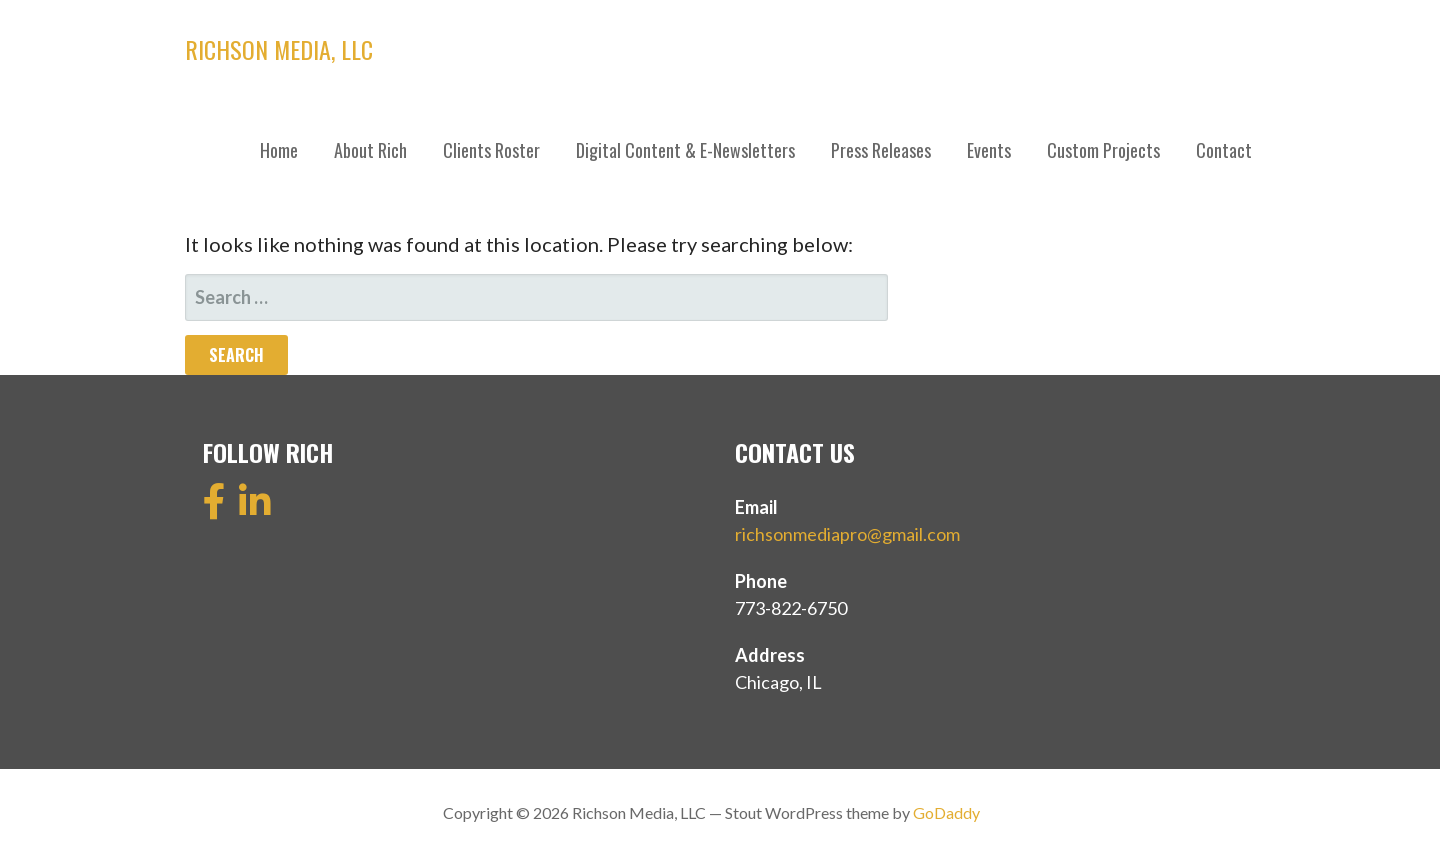 This screenshot has width=1440, height=862. Describe the element at coordinates (685, 150) in the screenshot. I see `Digital Content & E-Newsletters` at that location.